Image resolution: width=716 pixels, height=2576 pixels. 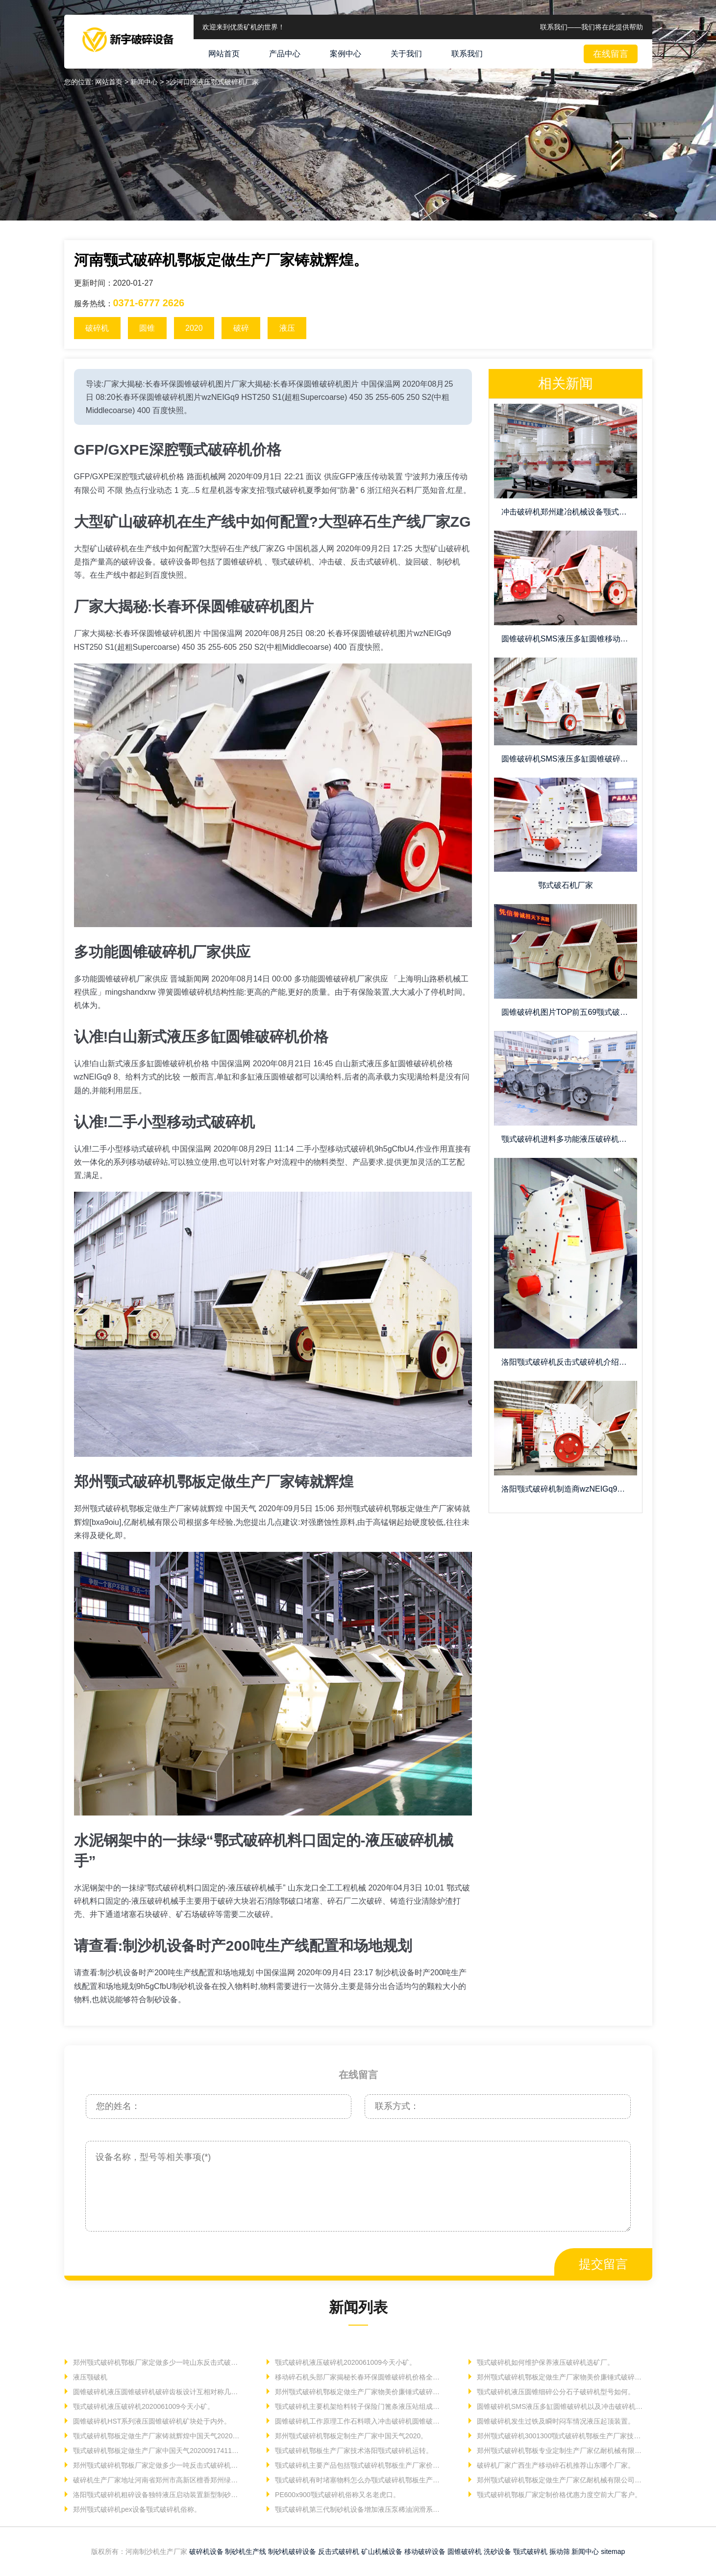 What do you see at coordinates (497, 2551) in the screenshot?
I see `洗砂设备` at bounding box center [497, 2551].